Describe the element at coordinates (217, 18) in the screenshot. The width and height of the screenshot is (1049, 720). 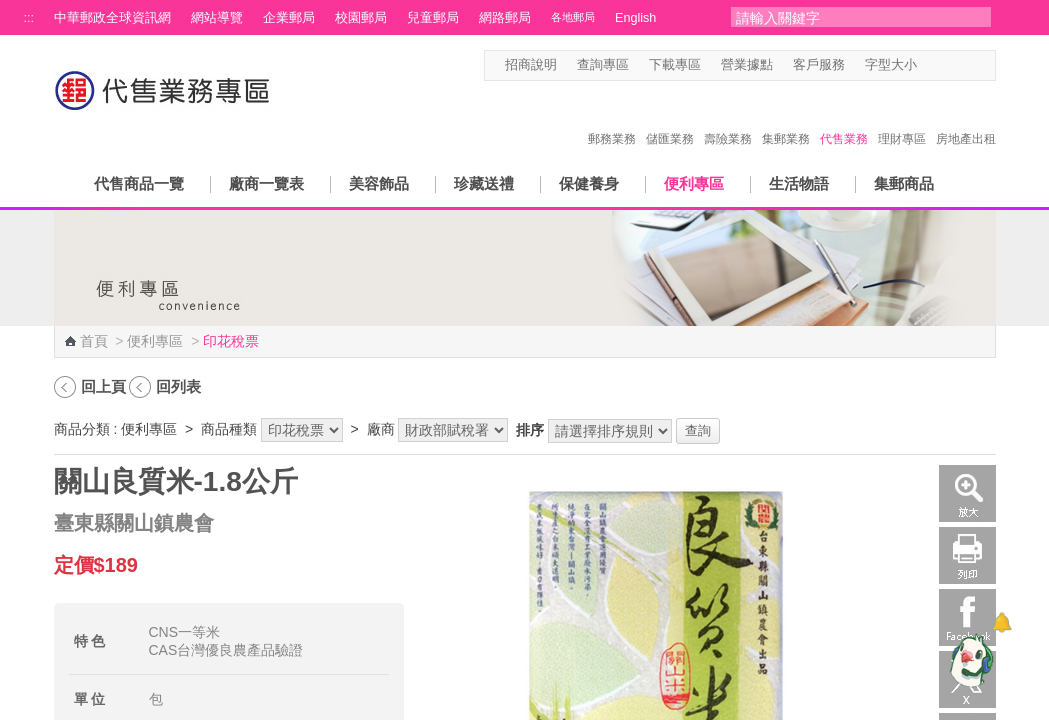
I see `網站導覽` at that location.